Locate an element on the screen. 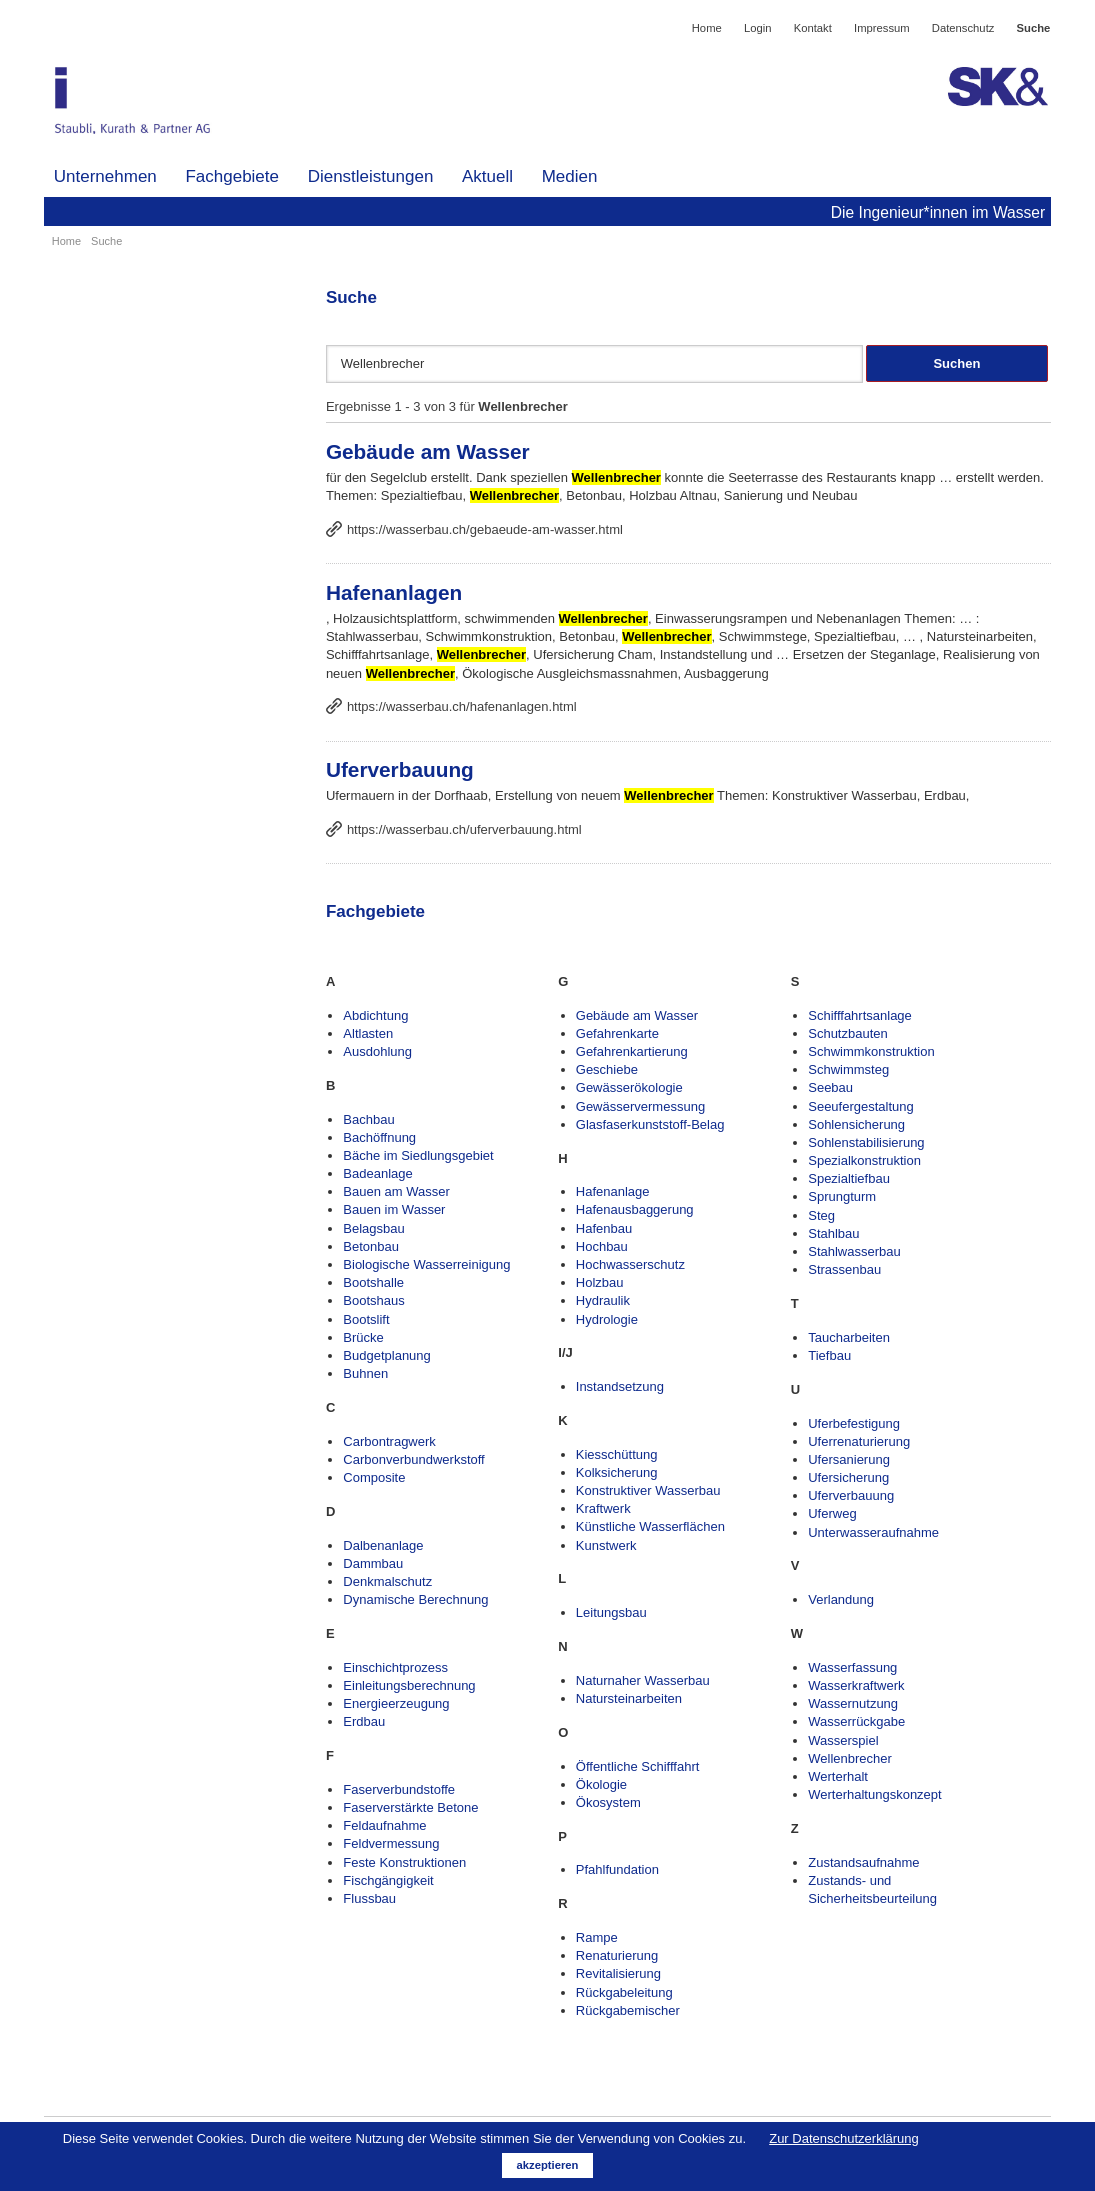 Image resolution: width=1095 pixels, height=2191 pixels. Natursteinarbeiten is located at coordinates (629, 1698).